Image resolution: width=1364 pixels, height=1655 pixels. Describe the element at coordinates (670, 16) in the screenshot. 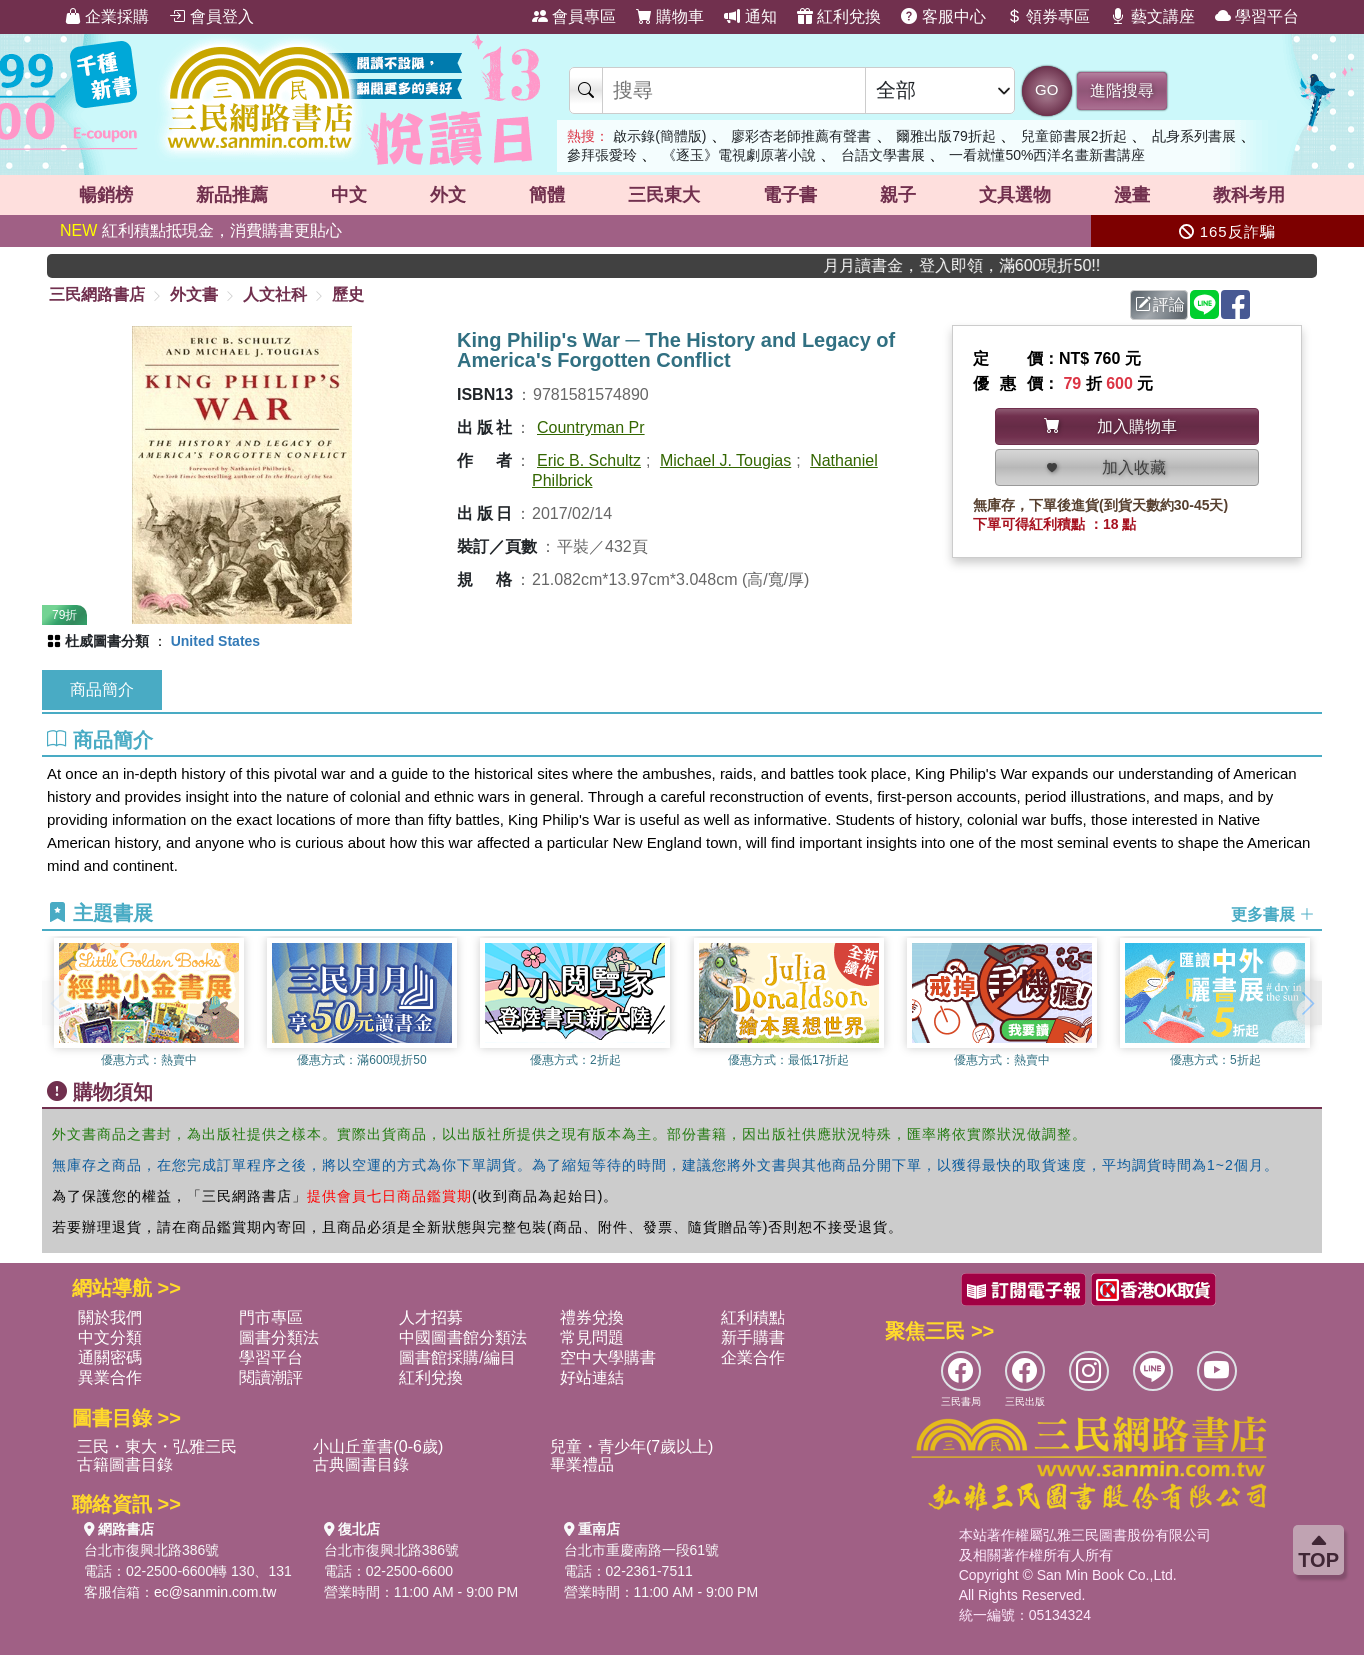

I see `購物車` at that location.